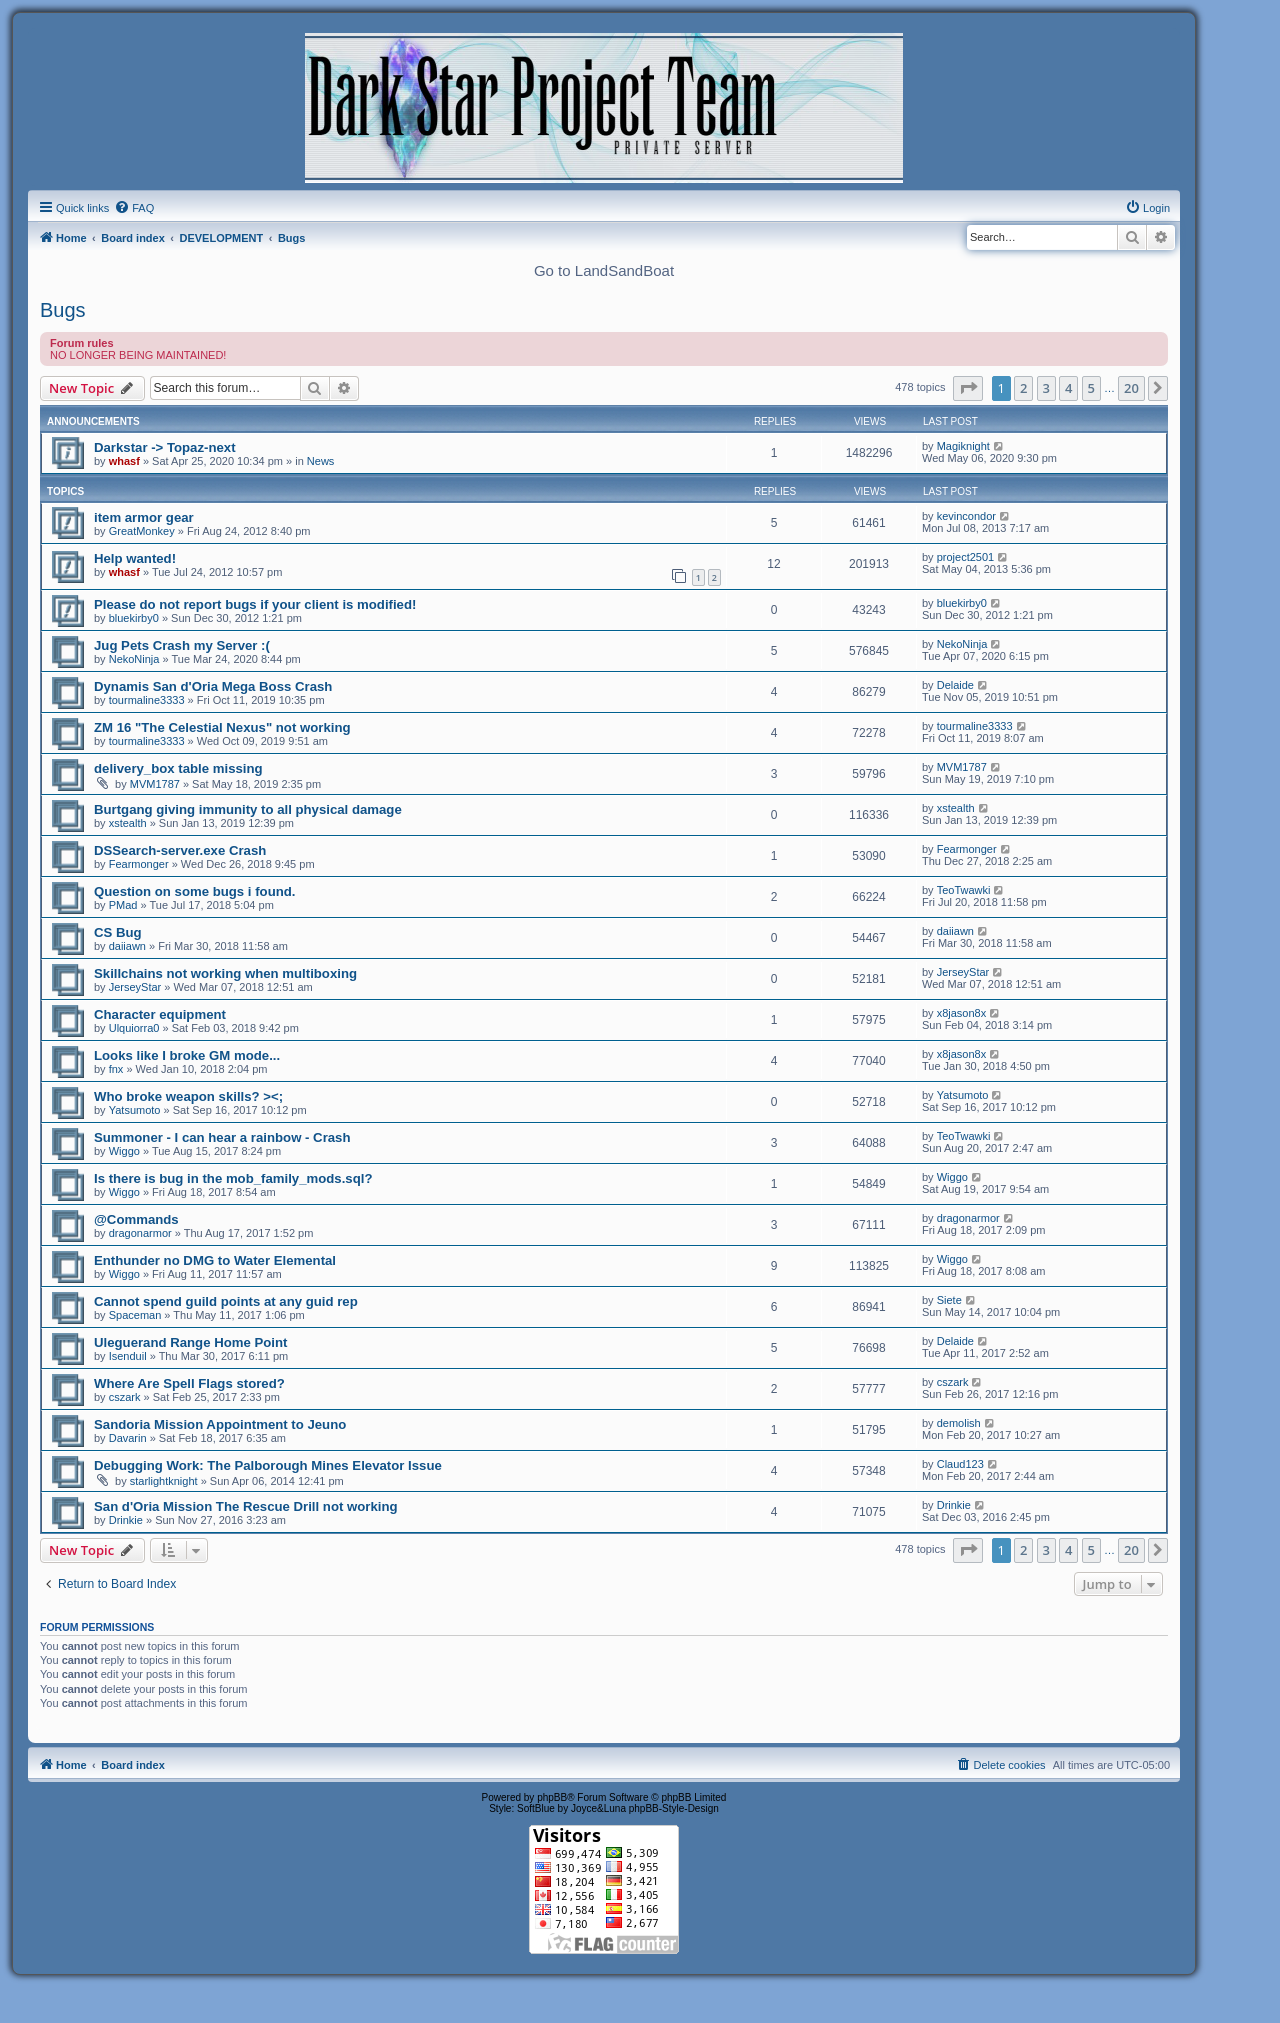 The width and height of the screenshot is (1280, 2023). Describe the element at coordinates (118, 932) in the screenshot. I see `CS Bug` at that location.